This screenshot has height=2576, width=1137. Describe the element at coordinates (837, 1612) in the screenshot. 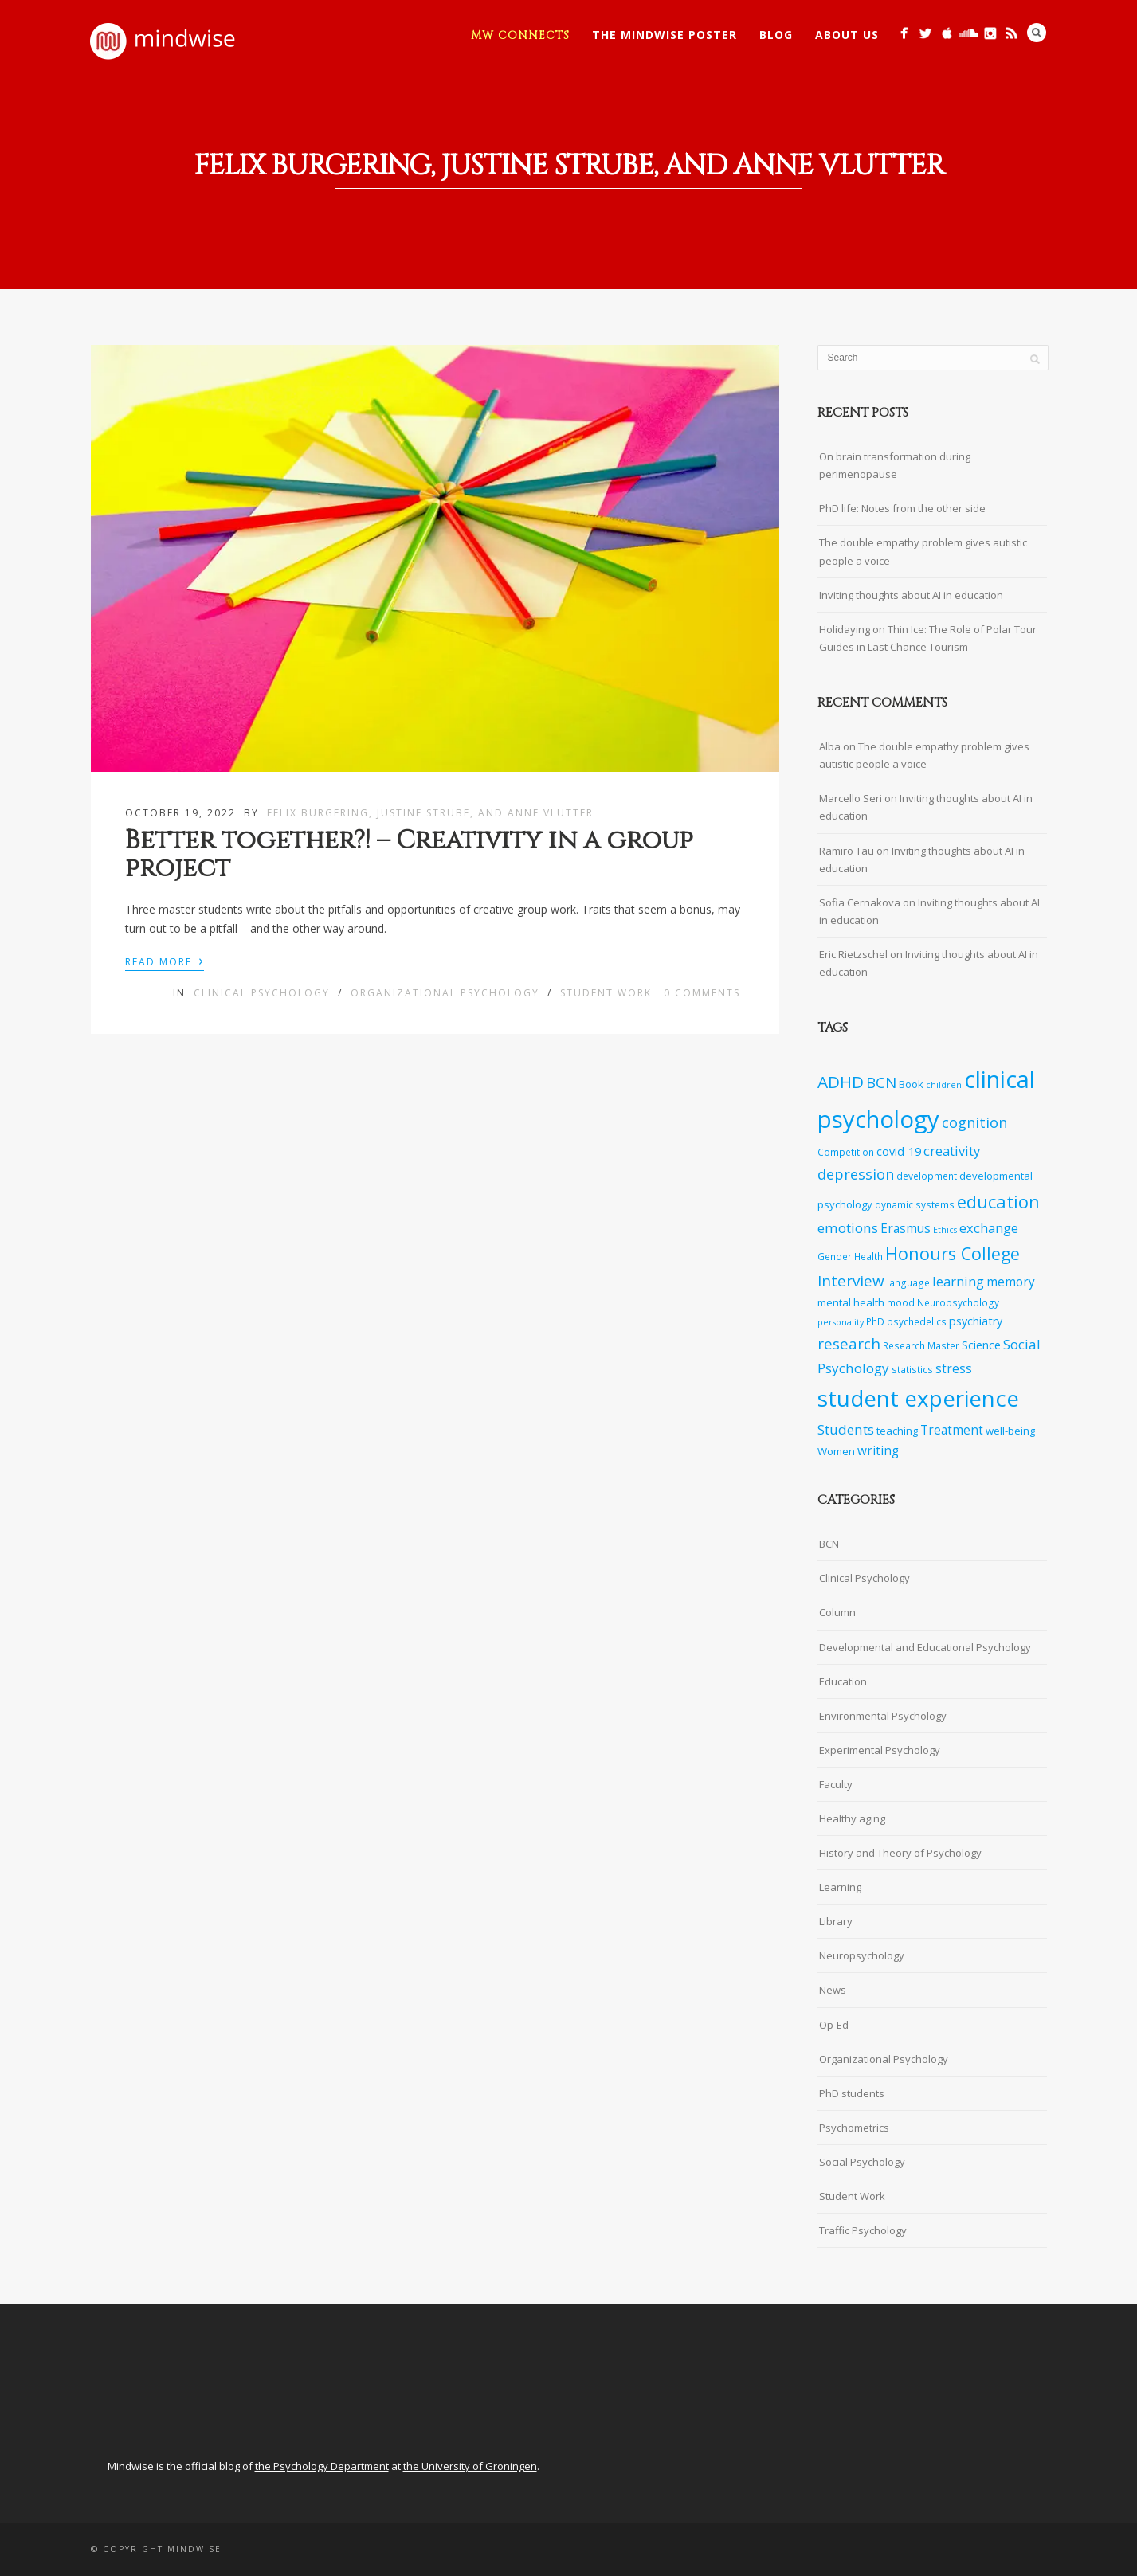

I see `Column` at that location.